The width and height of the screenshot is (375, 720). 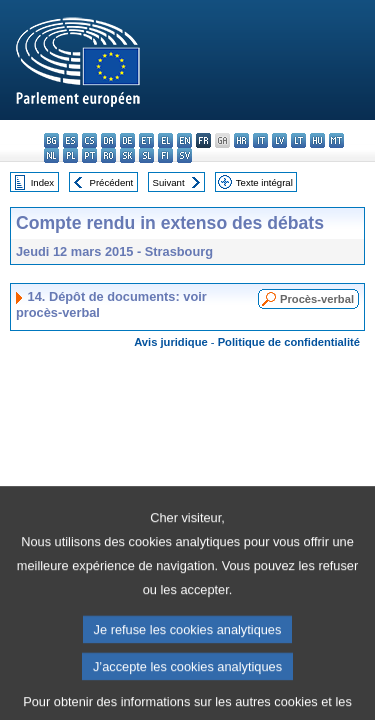 What do you see at coordinates (51, 155) in the screenshot?
I see `nl - Nederlands` at bounding box center [51, 155].